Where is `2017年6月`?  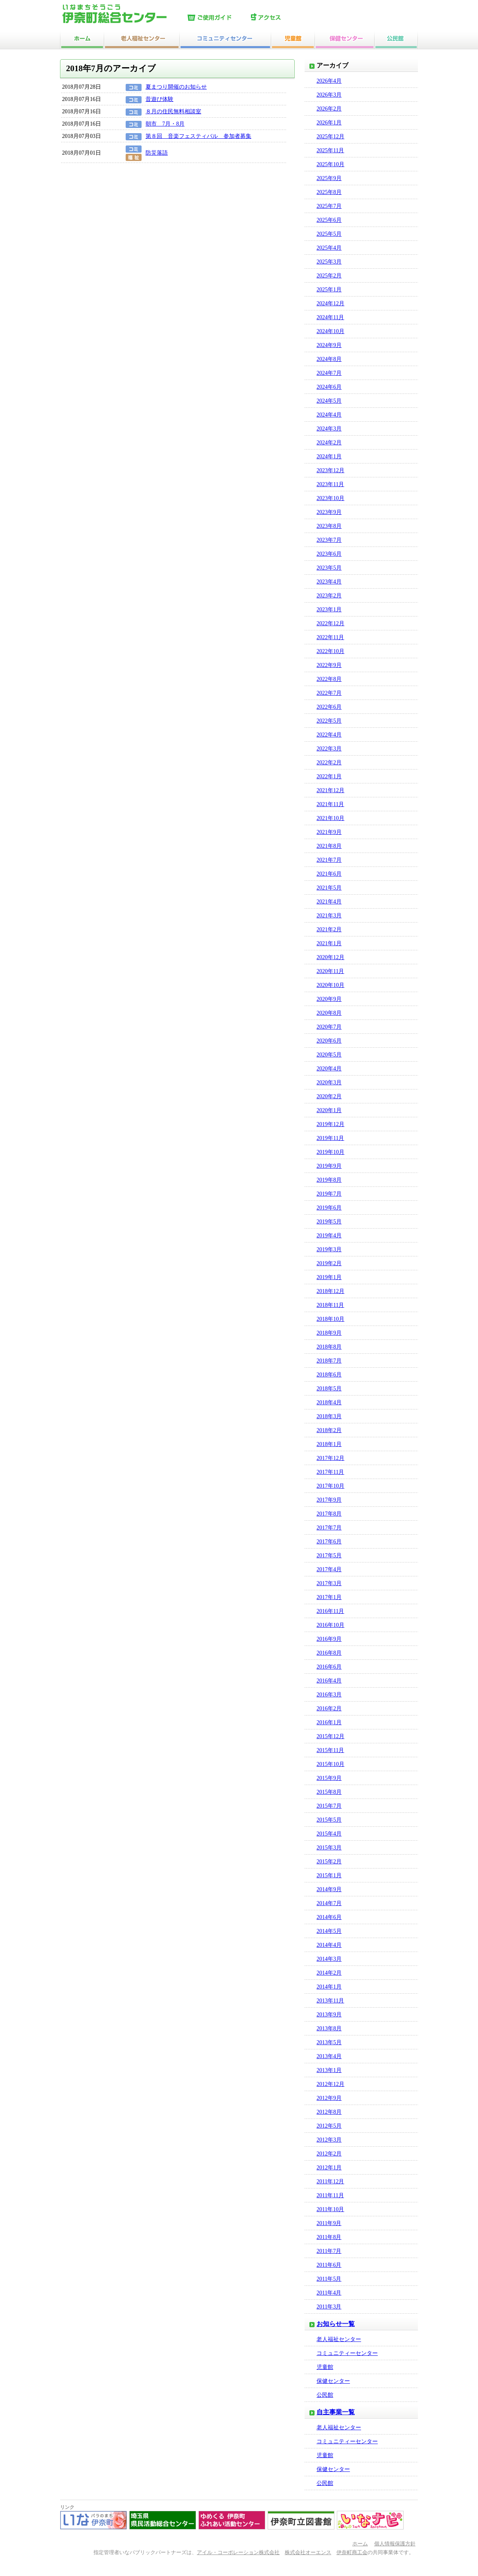 2017年6月 is located at coordinates (329, 1542).